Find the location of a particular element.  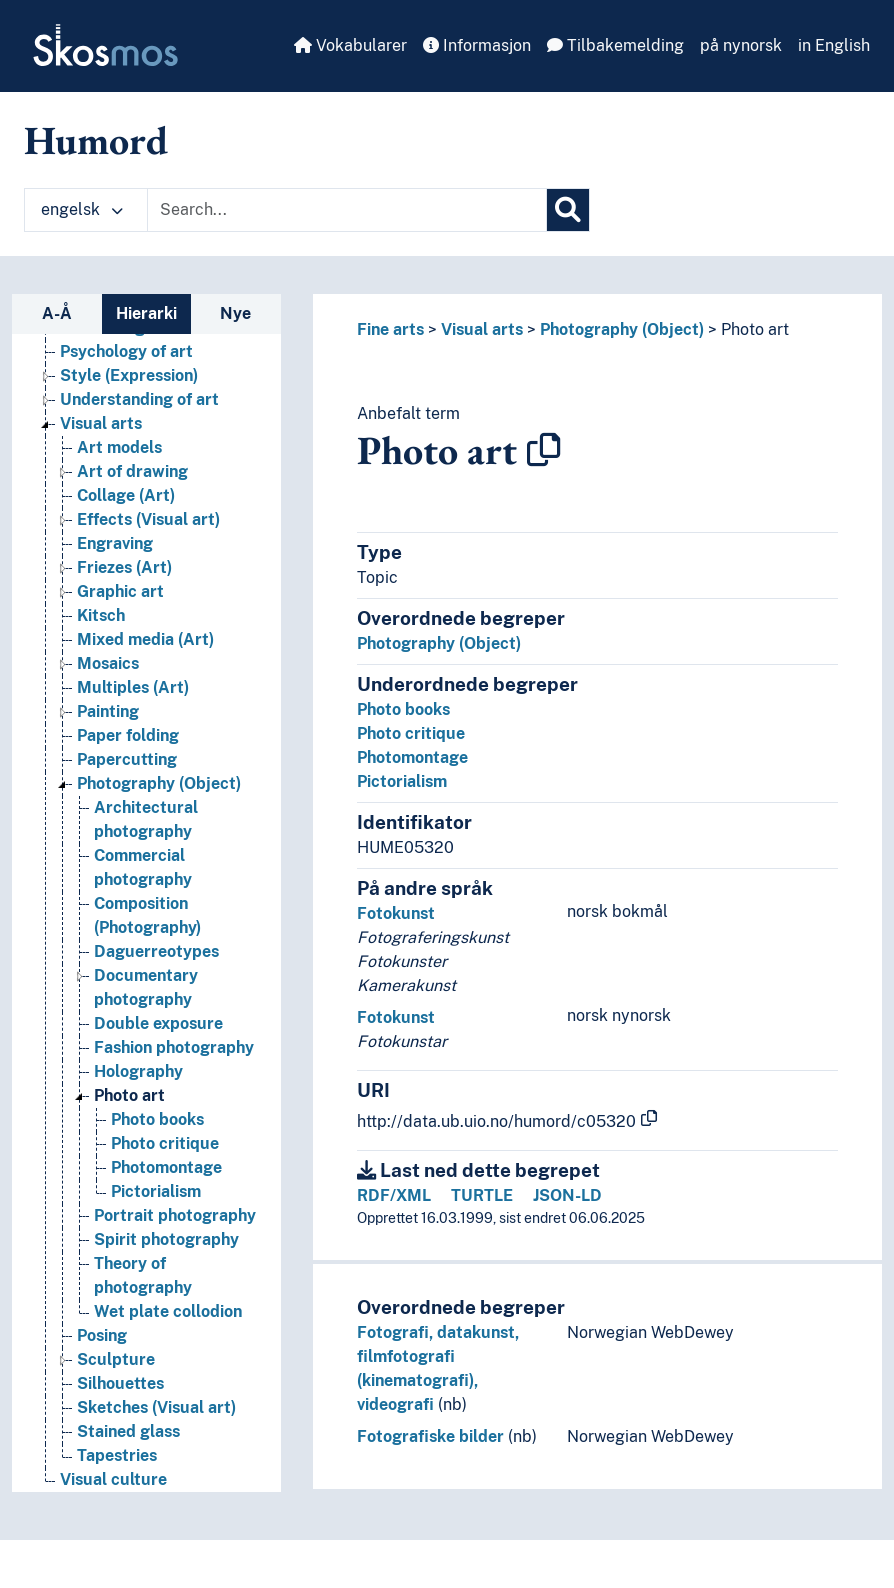

Style (Expression) [Go to the concept page] is located at coordinates (129, 375).